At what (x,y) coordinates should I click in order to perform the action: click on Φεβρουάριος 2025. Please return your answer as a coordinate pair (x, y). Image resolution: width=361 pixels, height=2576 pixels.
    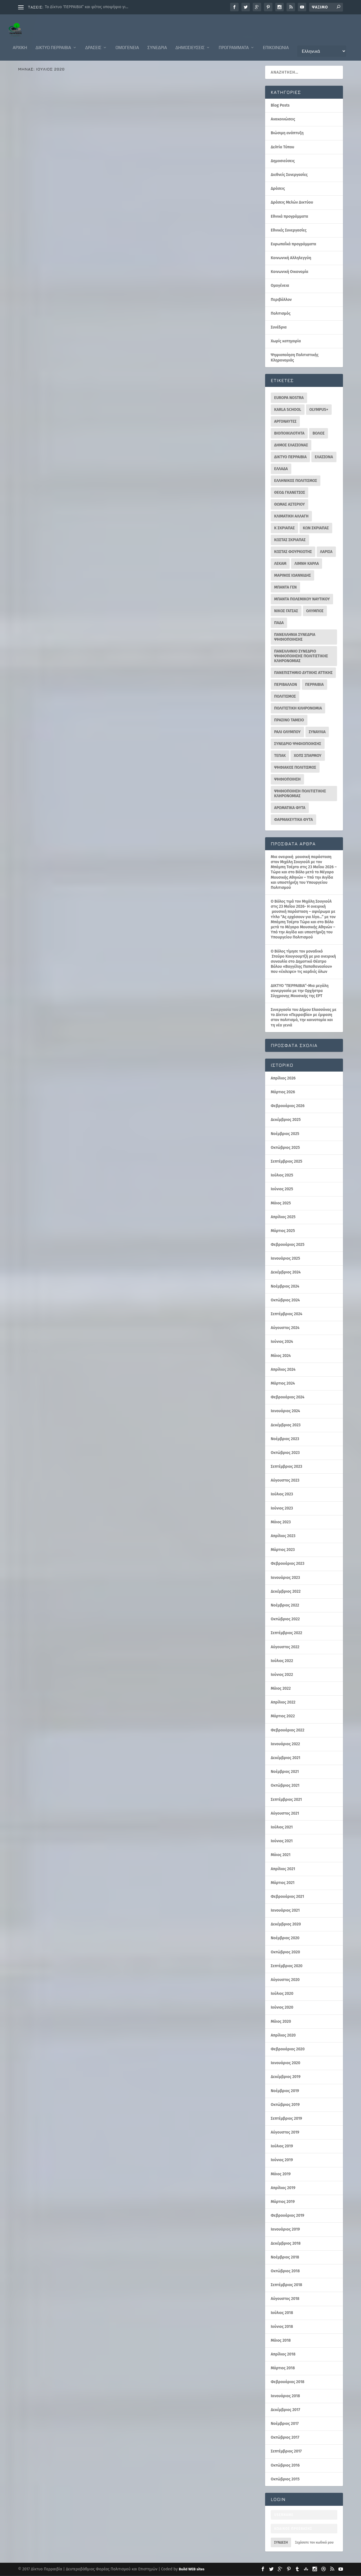
    Looking at the image, I should click on (287, 1244).